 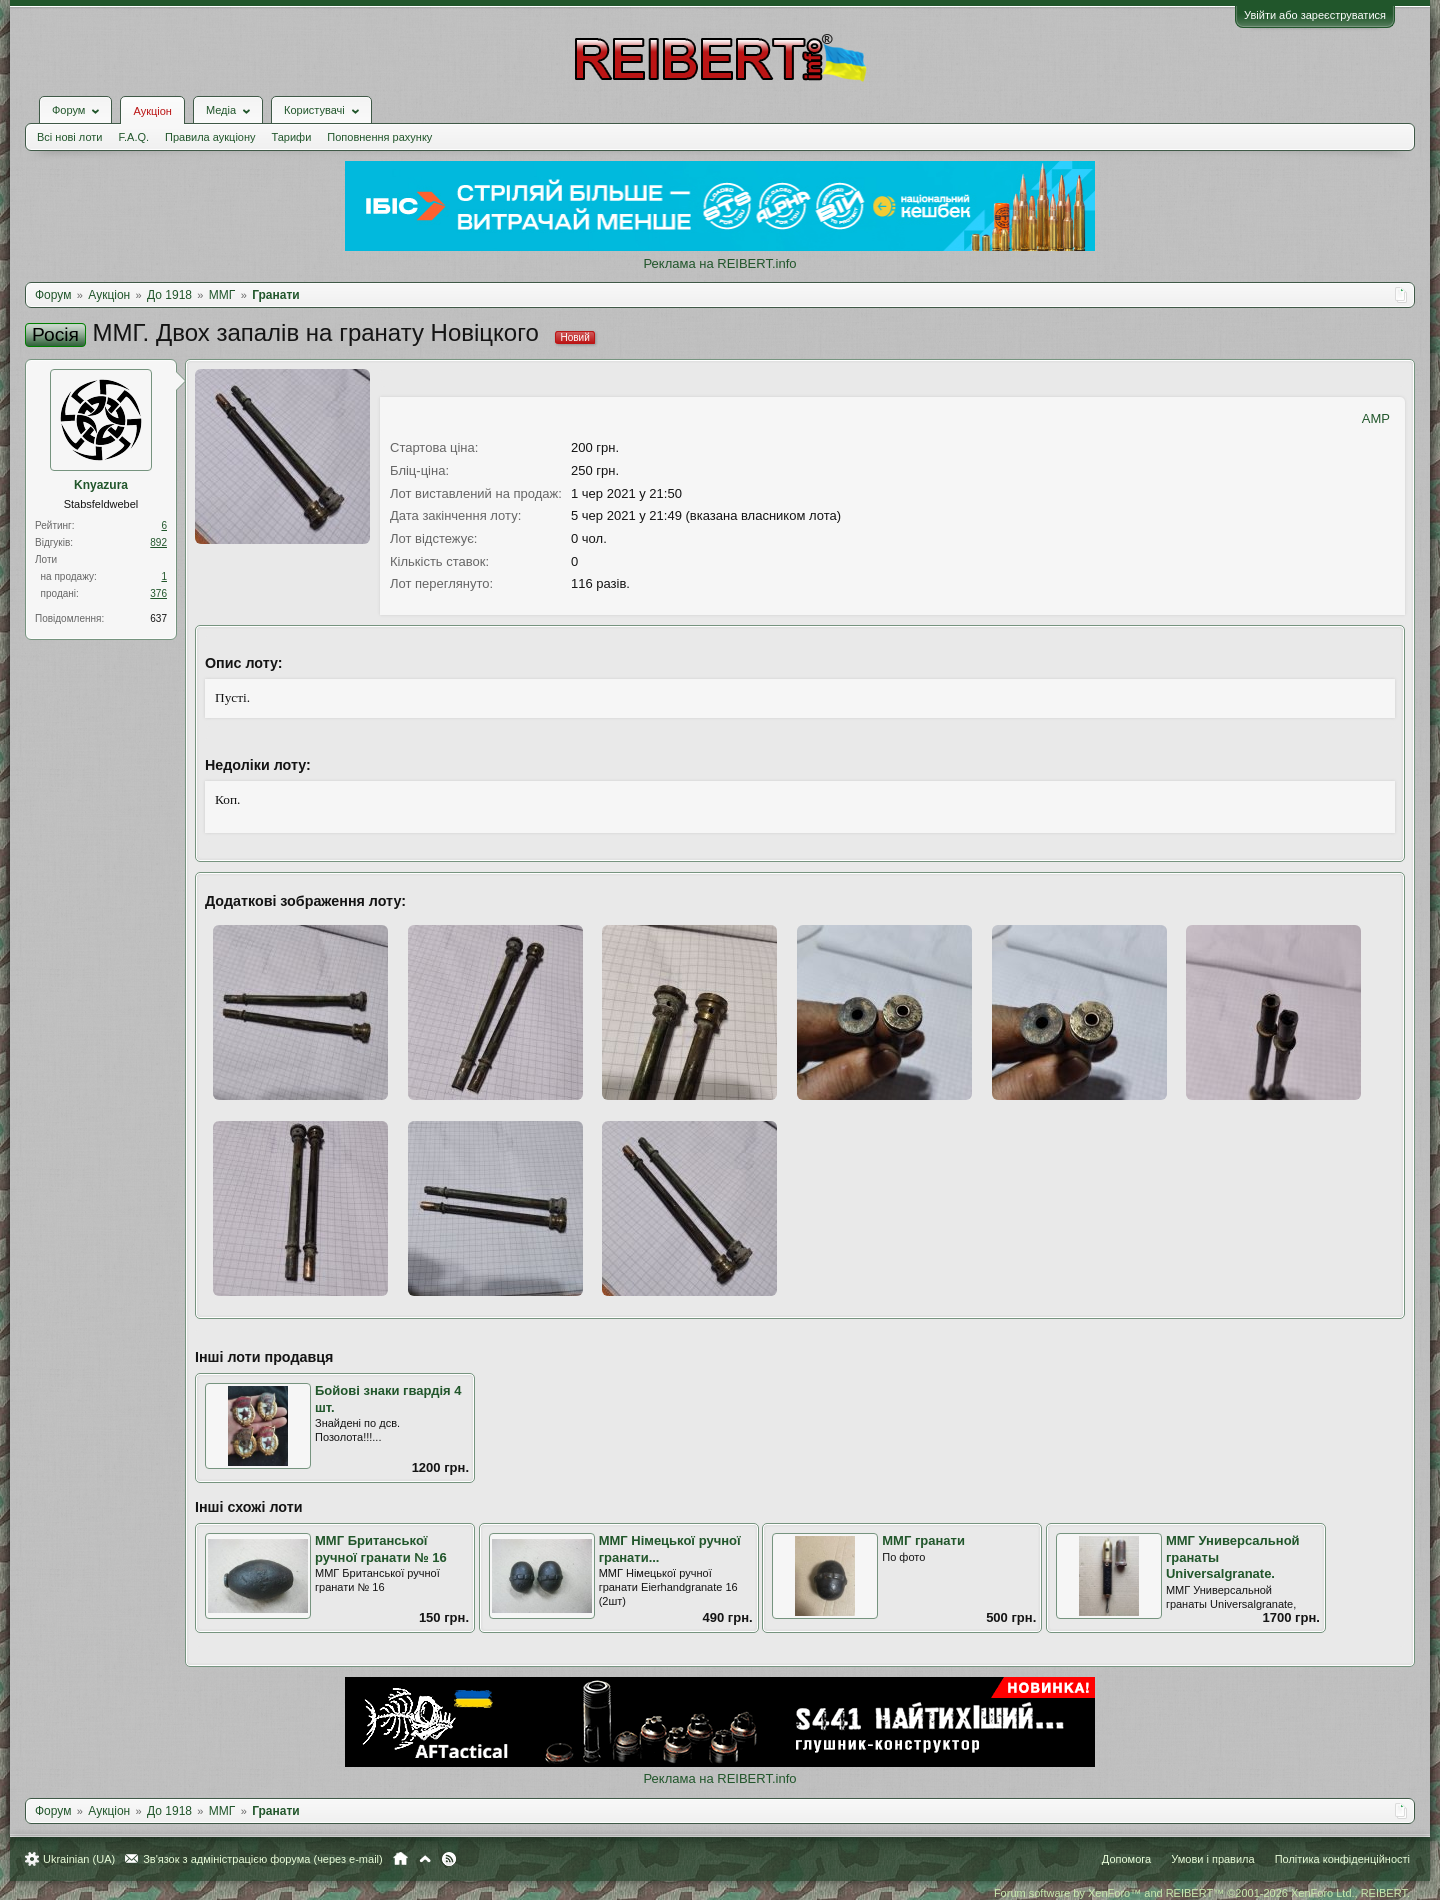 I want to click on Увійти або зареєструватися, so click(x=1315, y=15).